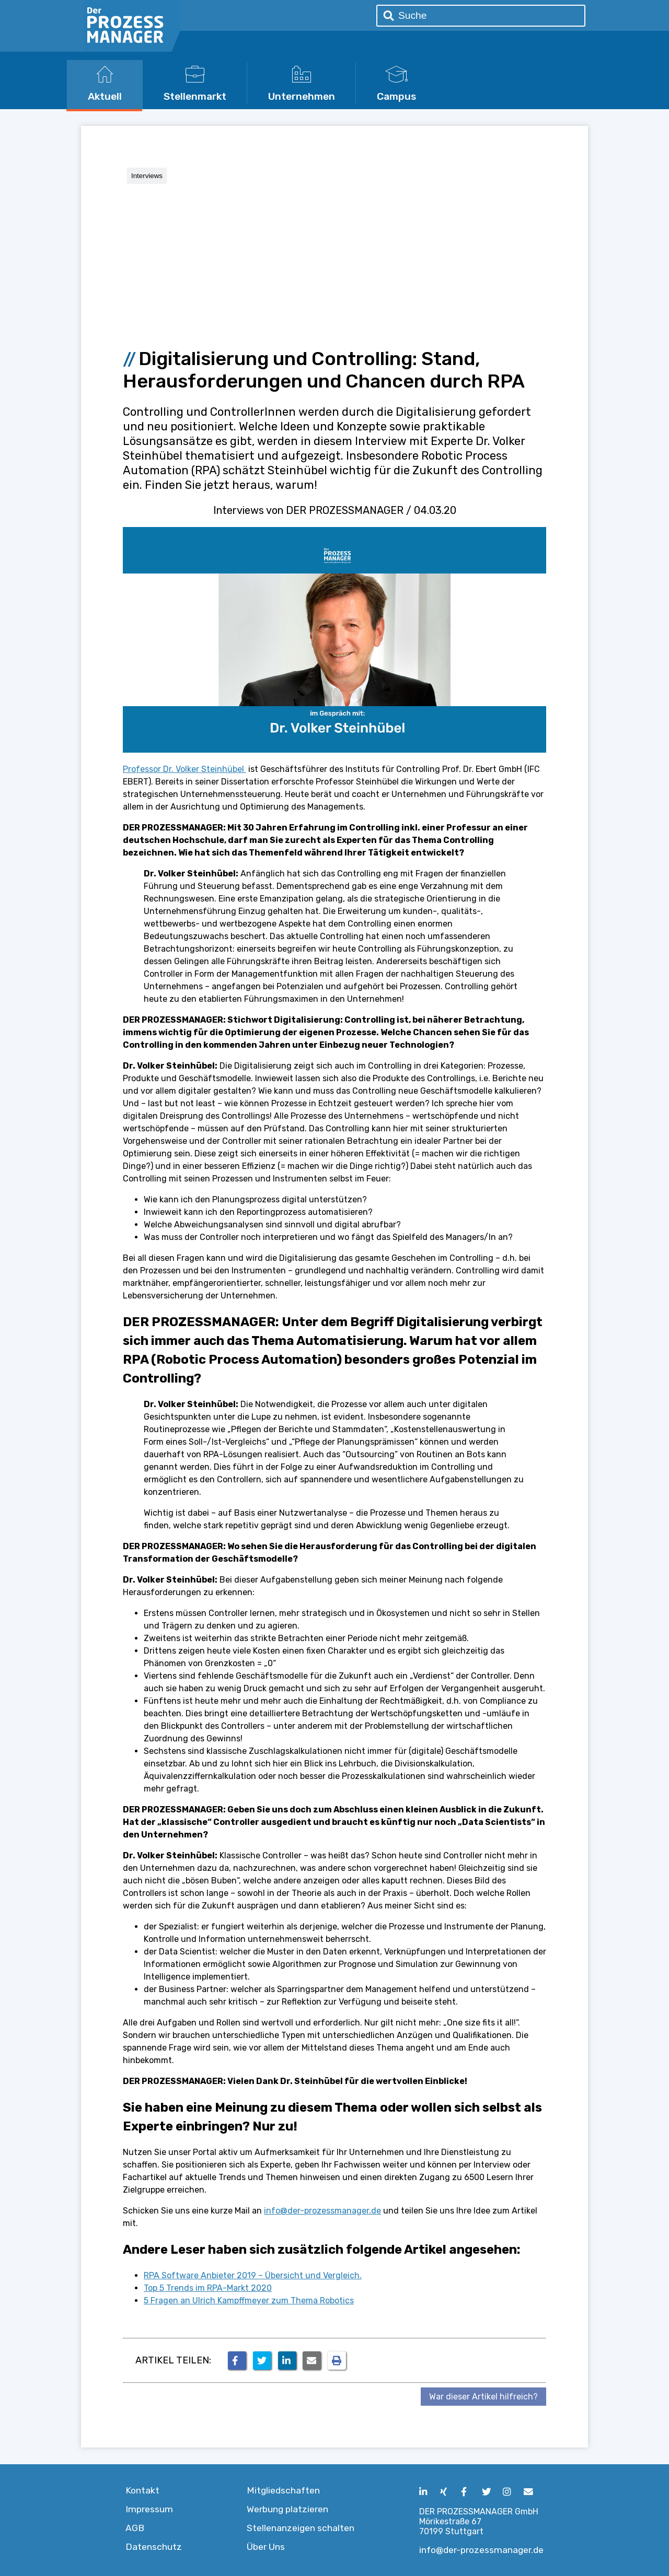 This screenshot has width=669, height=2576. What do you see at coordinates (483, 2397) in the screenshot?
I see `War dieser Artikel hilfreich?` at bounding box center [483, 2397].